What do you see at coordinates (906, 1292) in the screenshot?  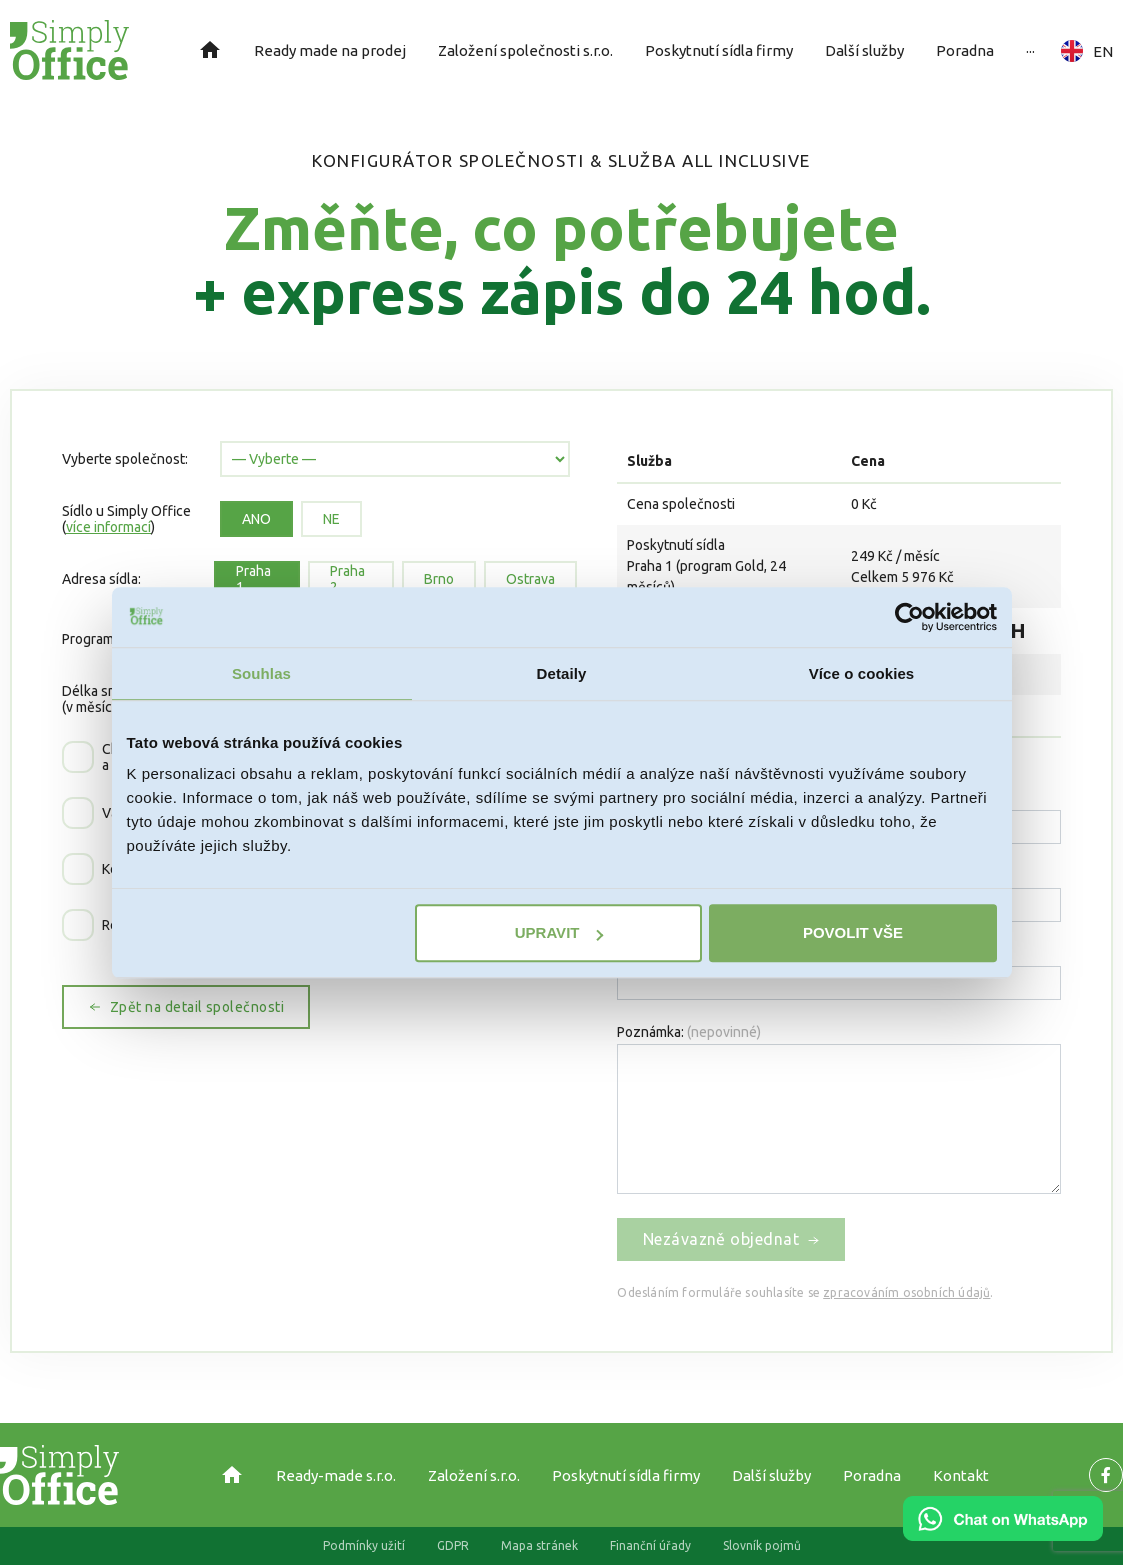 I see `zpracováním osobních údajů` at bounding box center [906, 1292].